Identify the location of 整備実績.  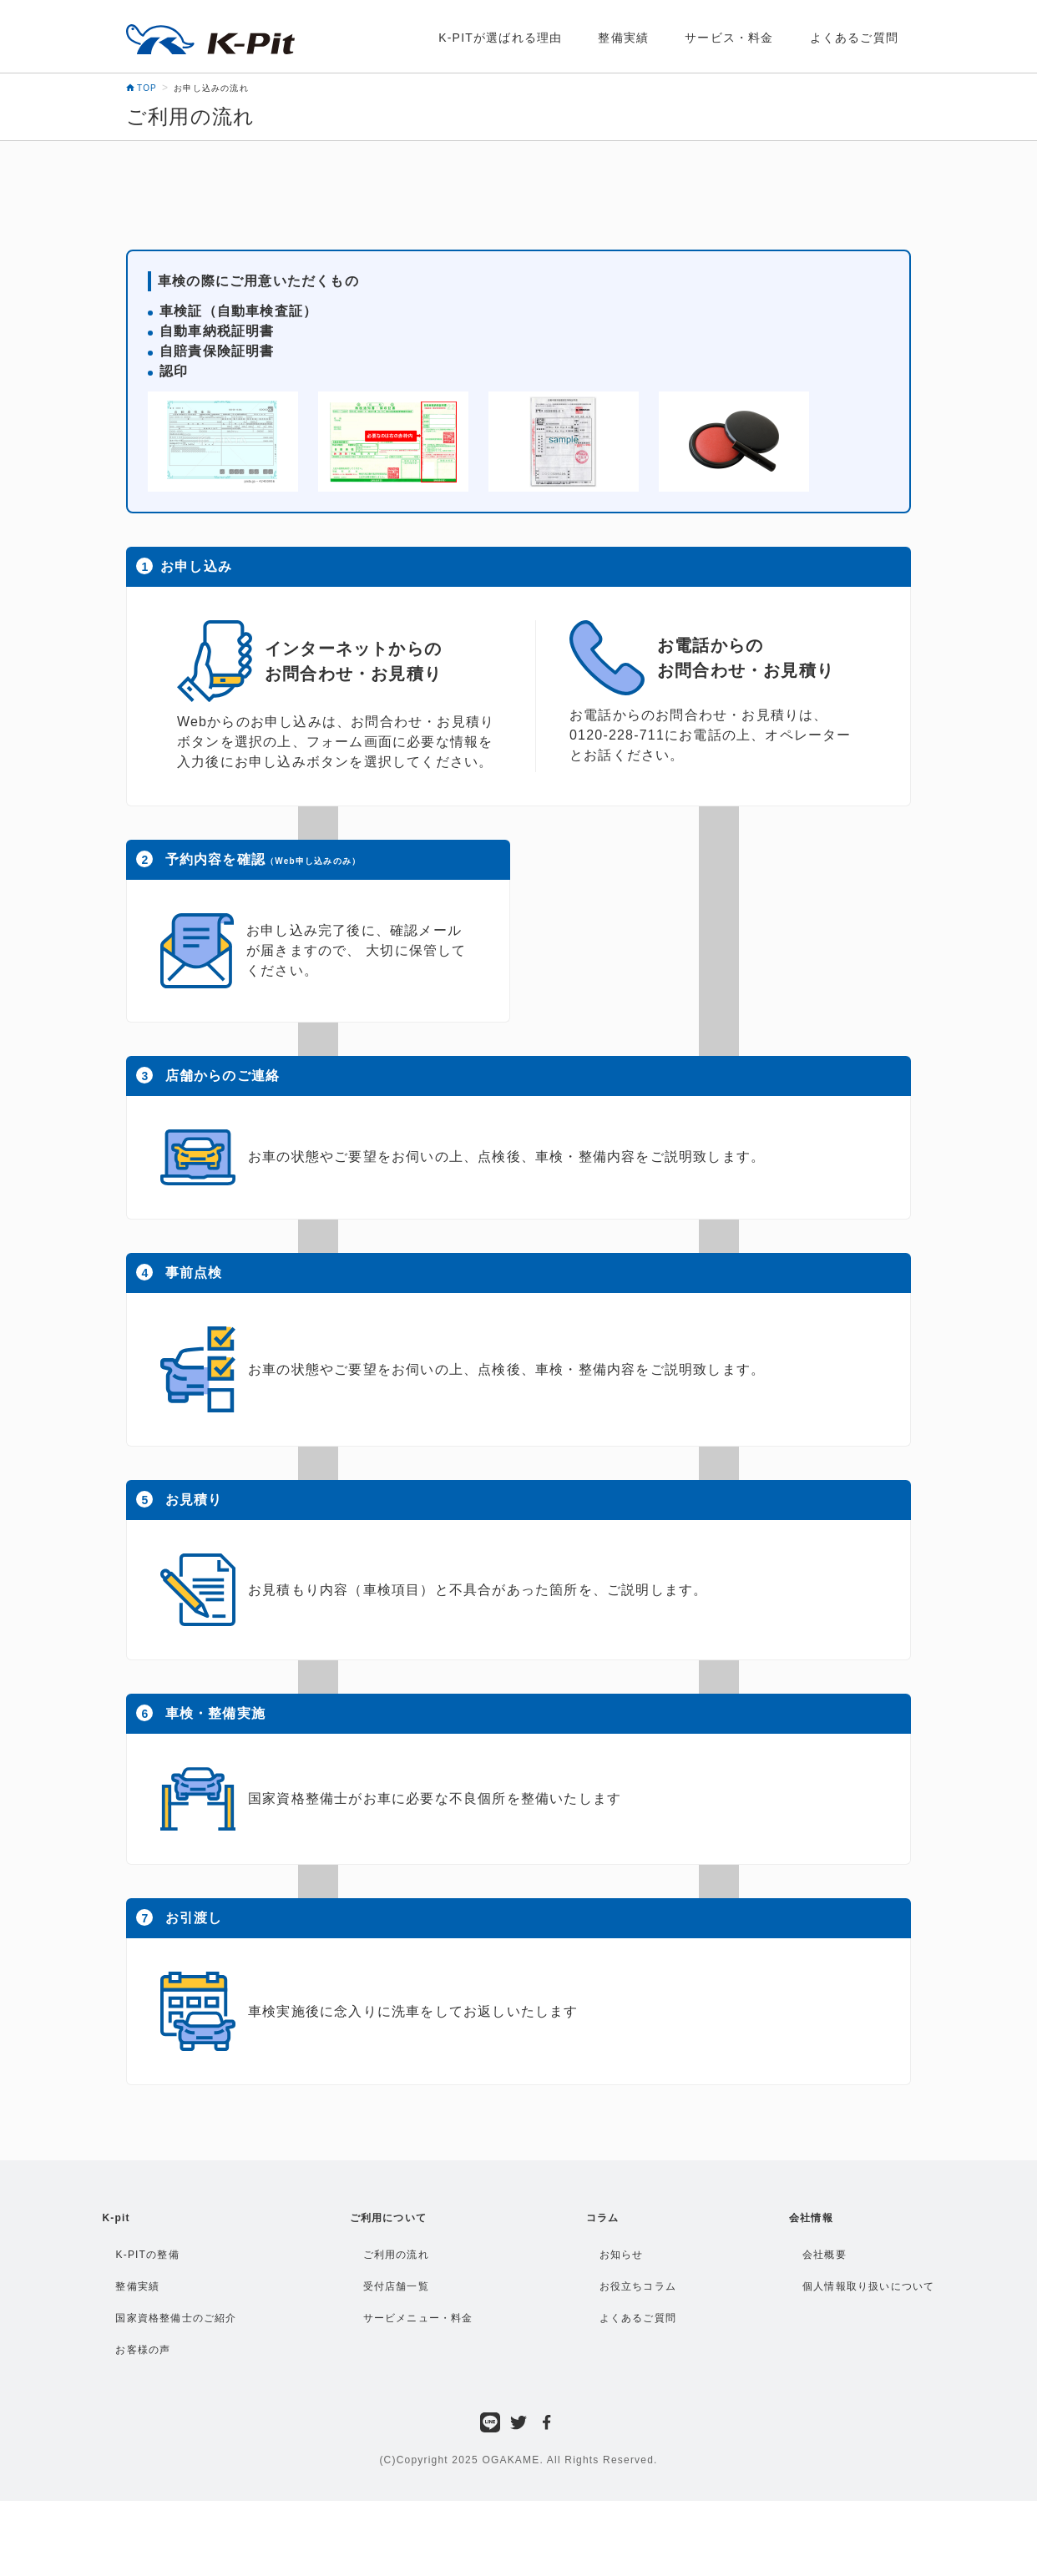
(623, 37).